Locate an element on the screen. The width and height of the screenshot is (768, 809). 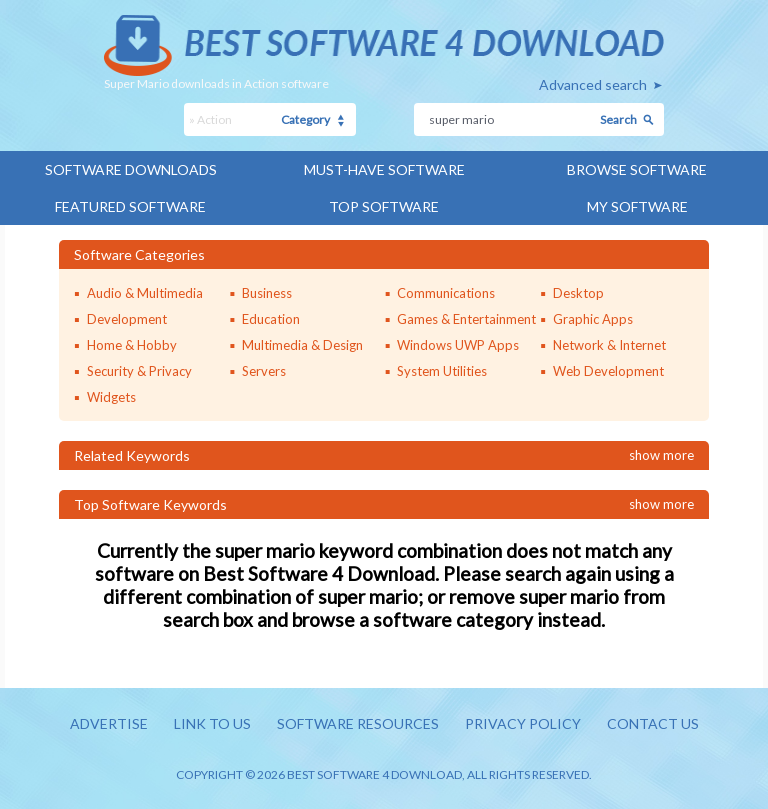
Education is located at coordinates (271, 319).